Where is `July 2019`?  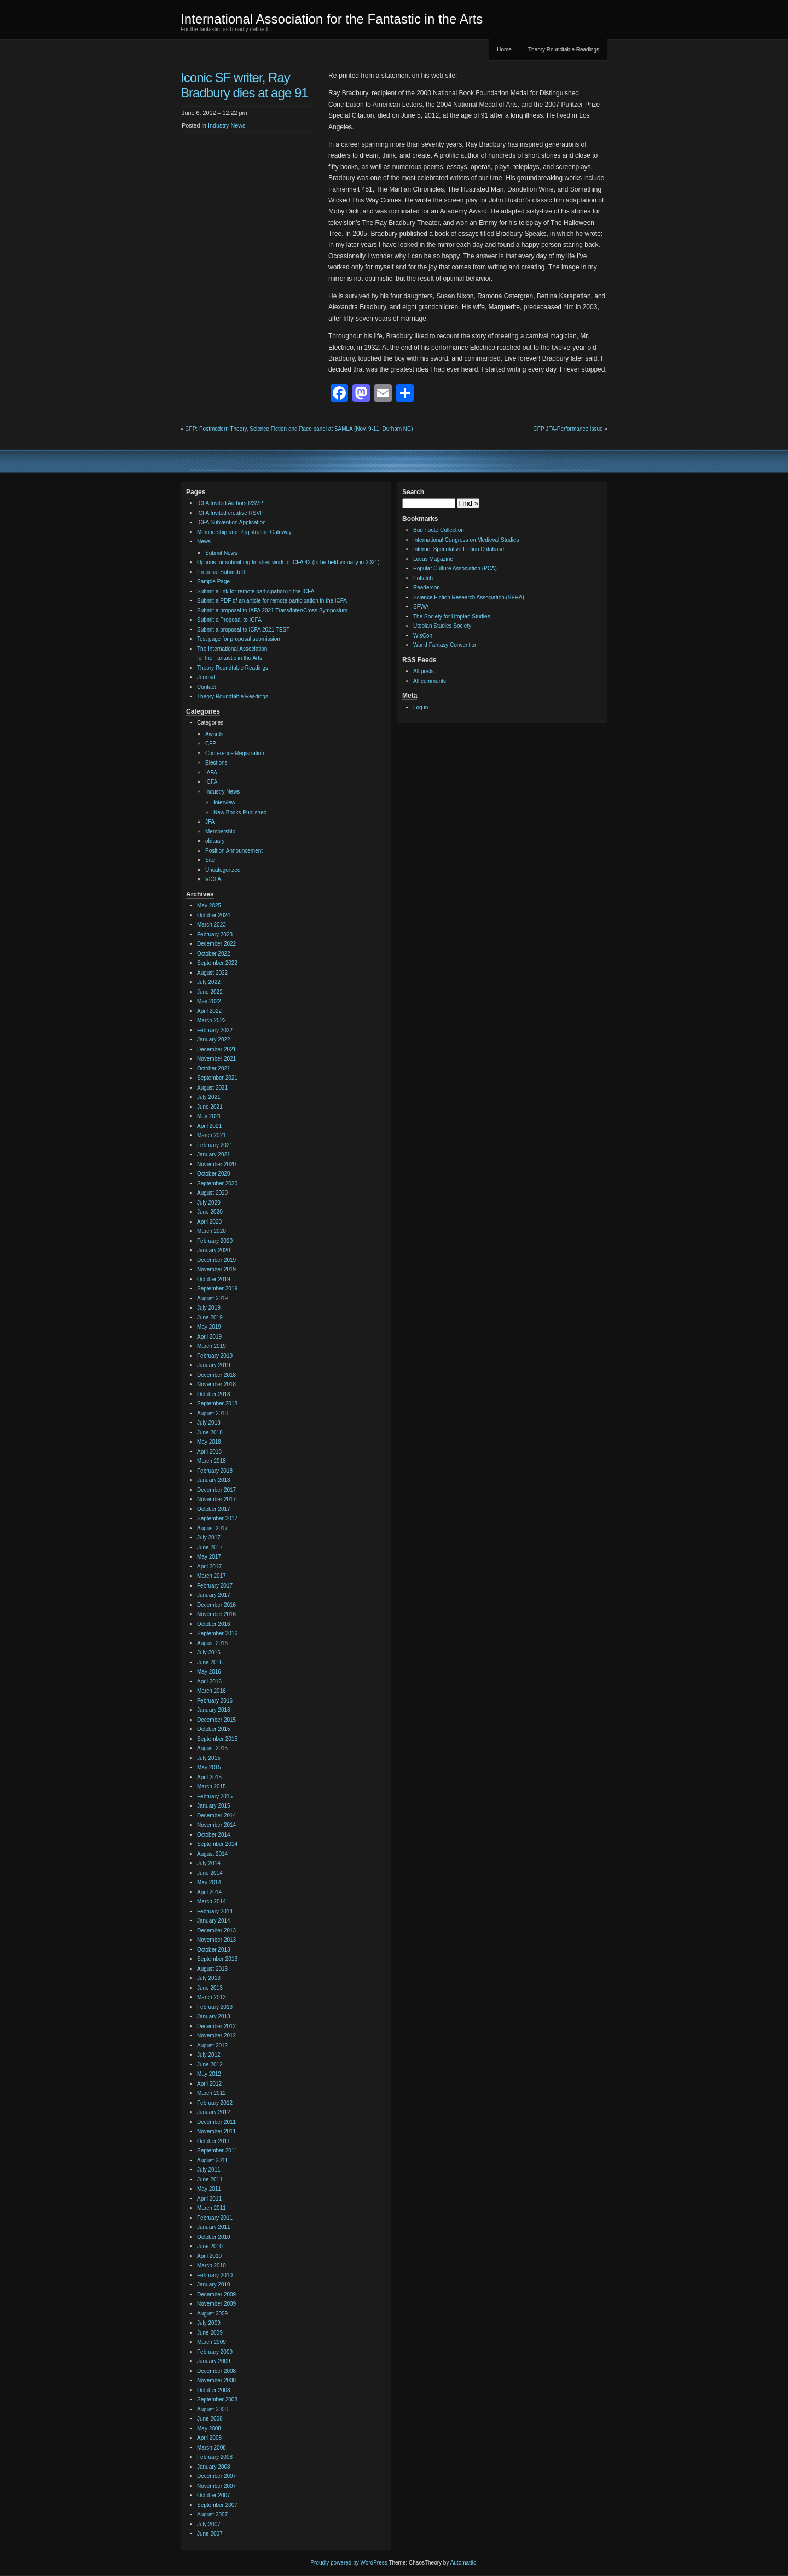 July 2019 is located at coordinates (209, 1308).